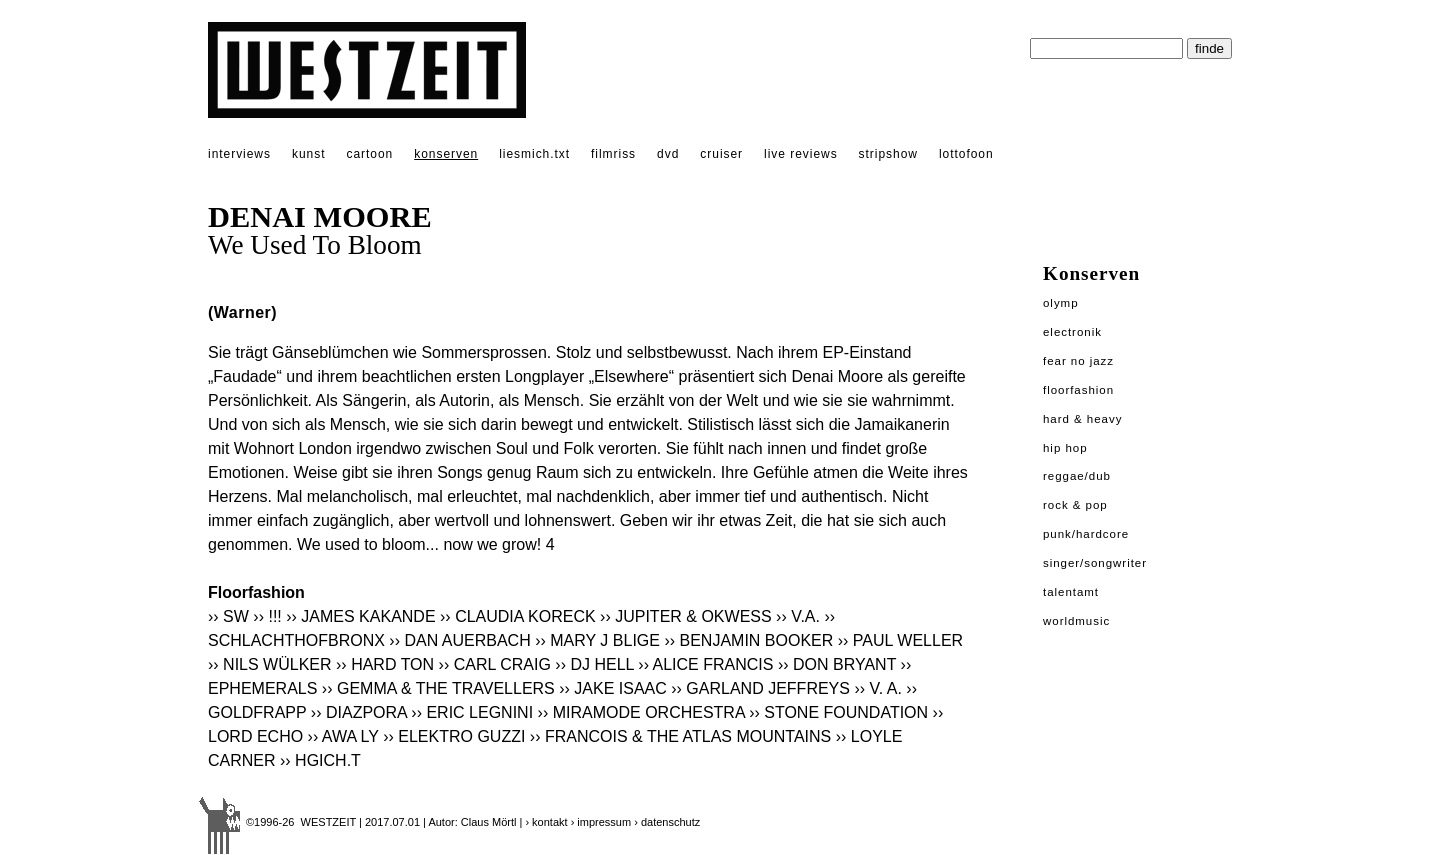  What do you see at coordinates (888, 154) in the screenshot?
I see `stripshow` at bounding box center [888, 154].